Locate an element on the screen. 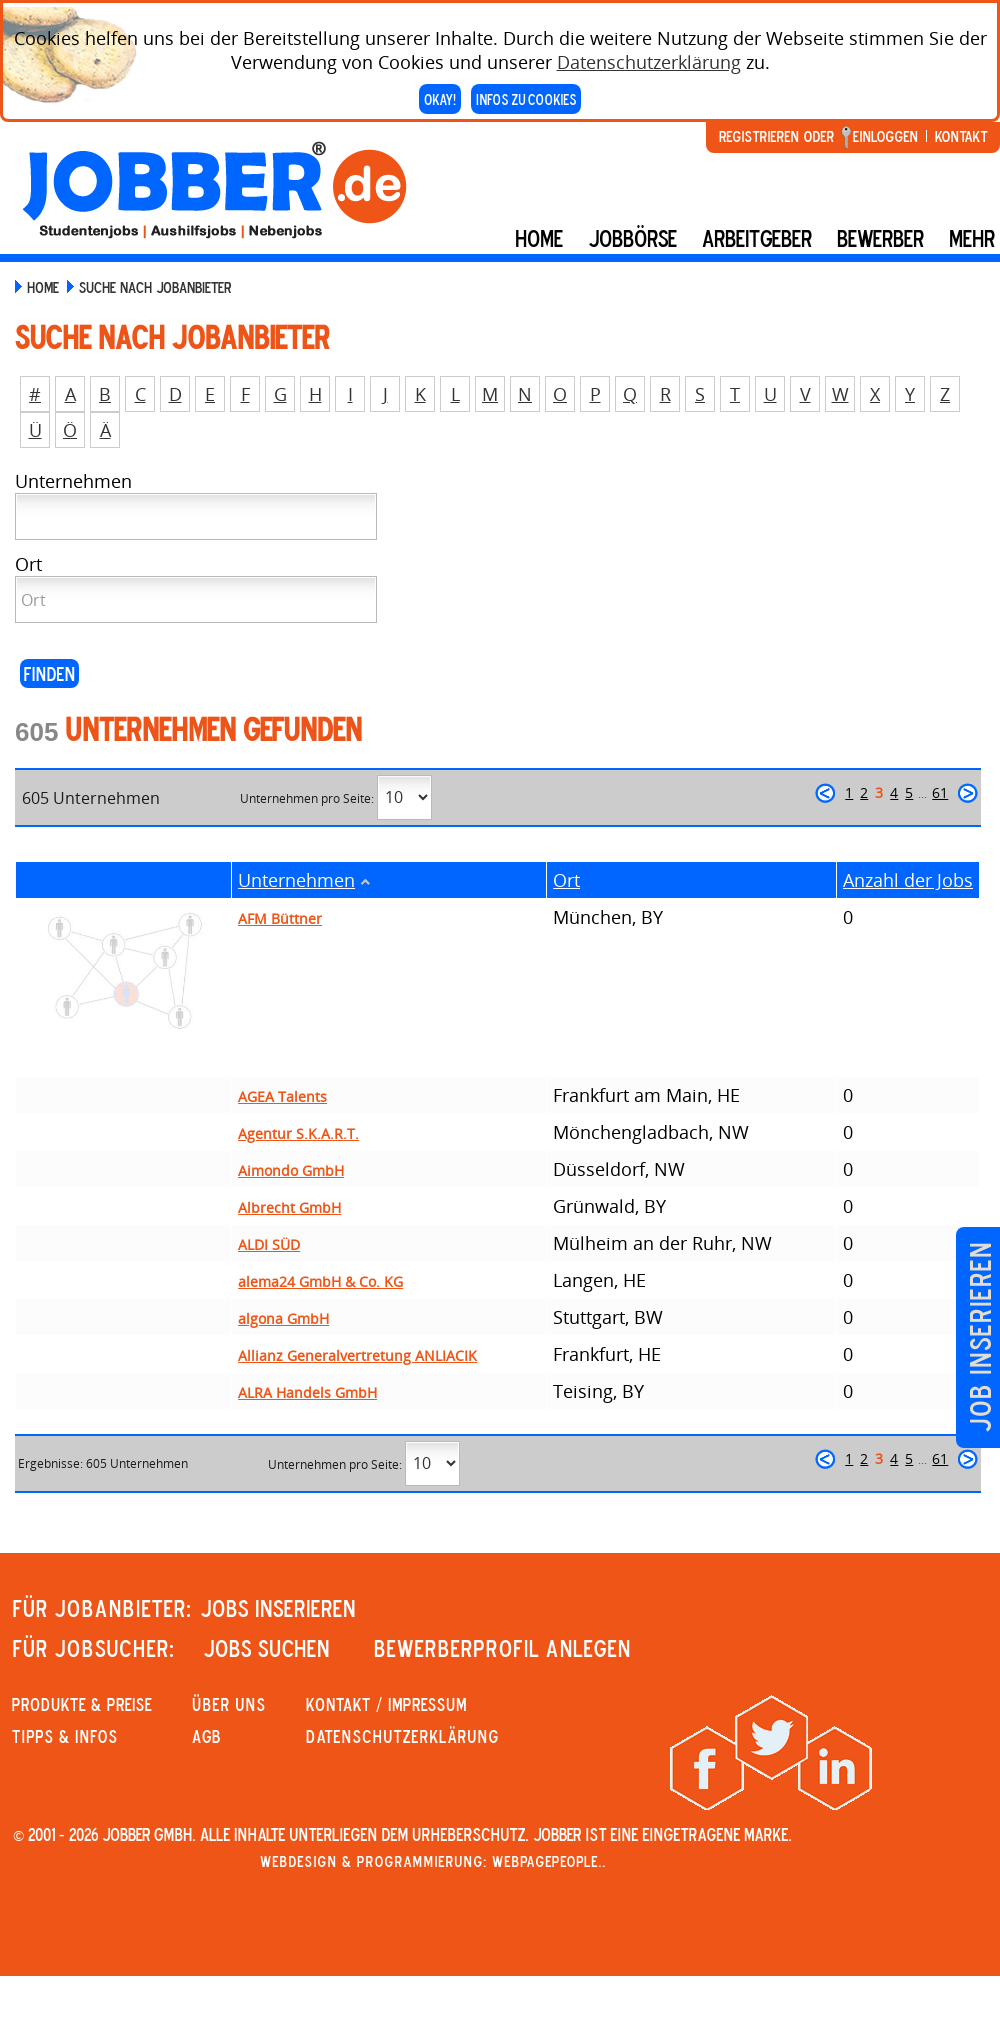  Allianz Generalvertretung ANLIACIK is located at coordinates (357, 1355).